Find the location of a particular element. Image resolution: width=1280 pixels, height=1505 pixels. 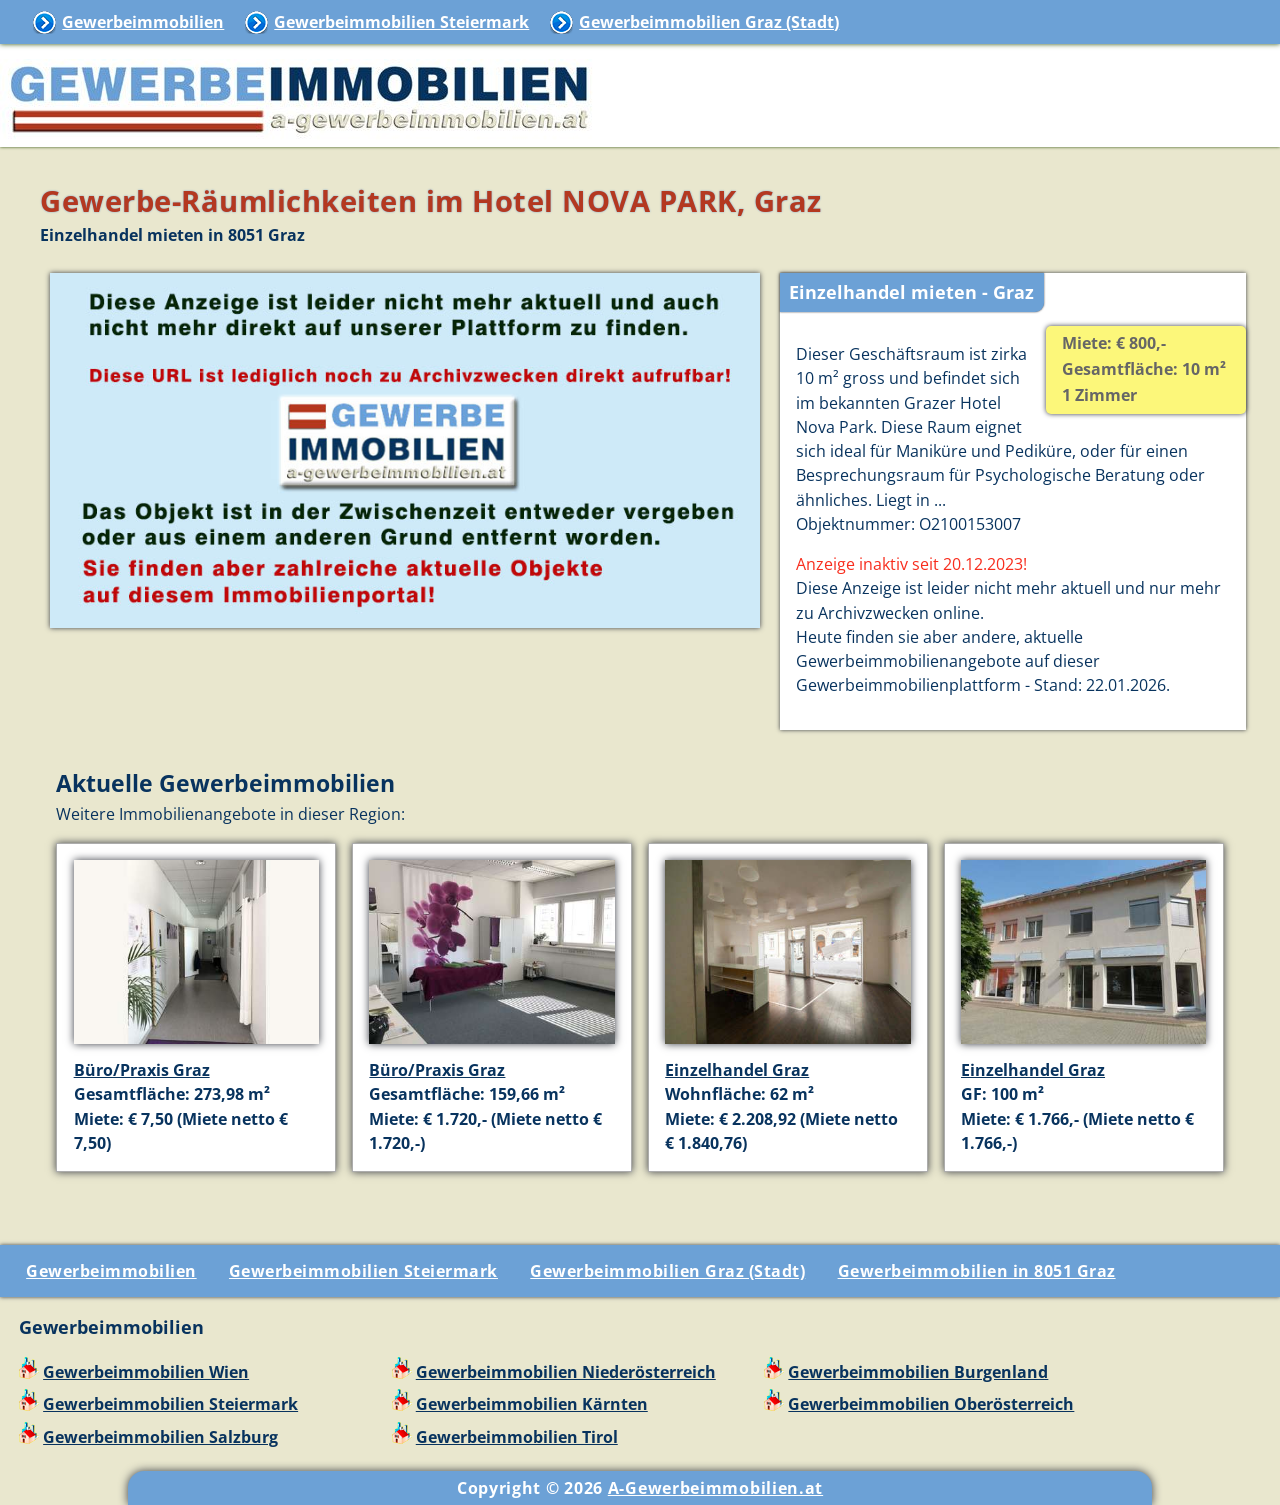

Gewerbeimmobilien Oberösterreich is located at coordinates (931, 1404).